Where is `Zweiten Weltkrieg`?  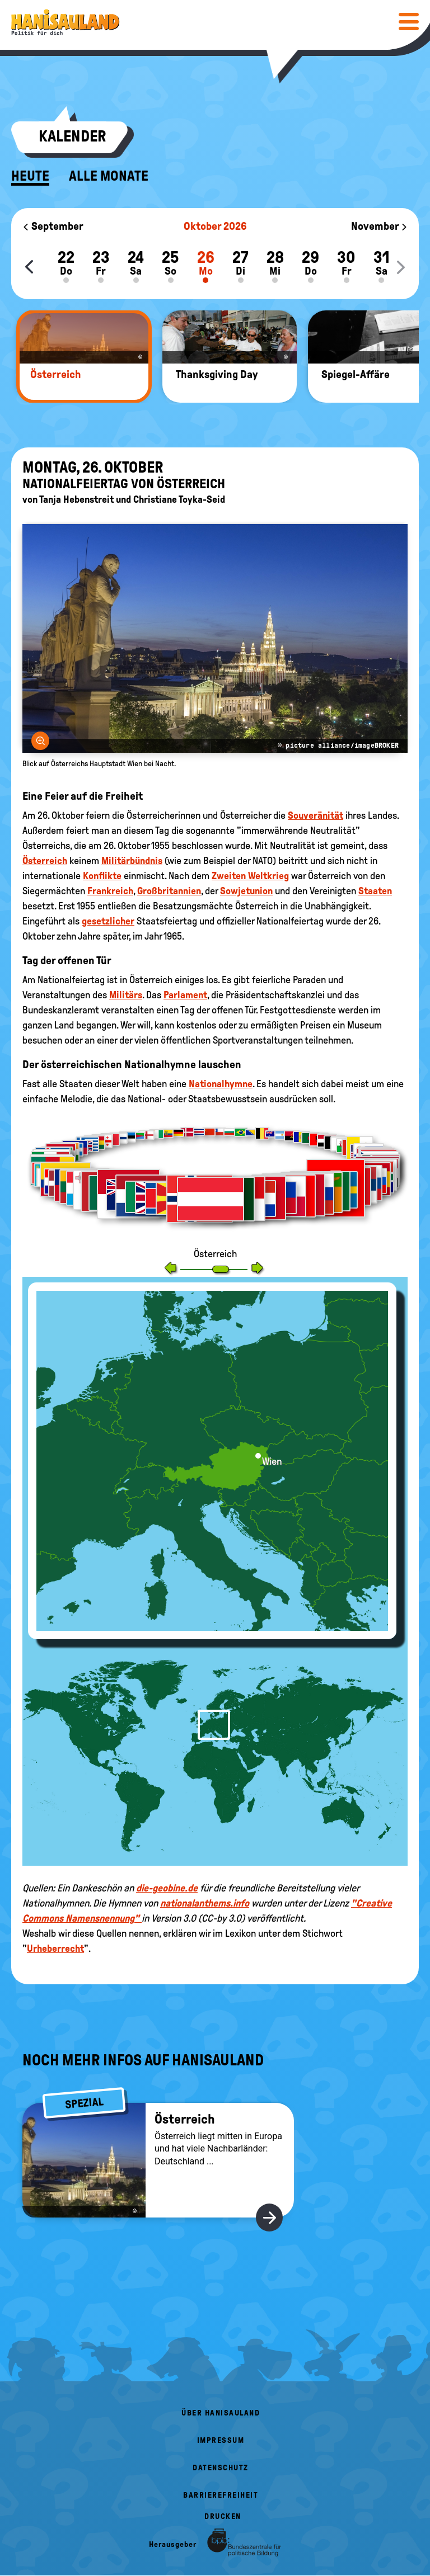
Zweiten Weltkrieg is located at coordinates (250, 875).